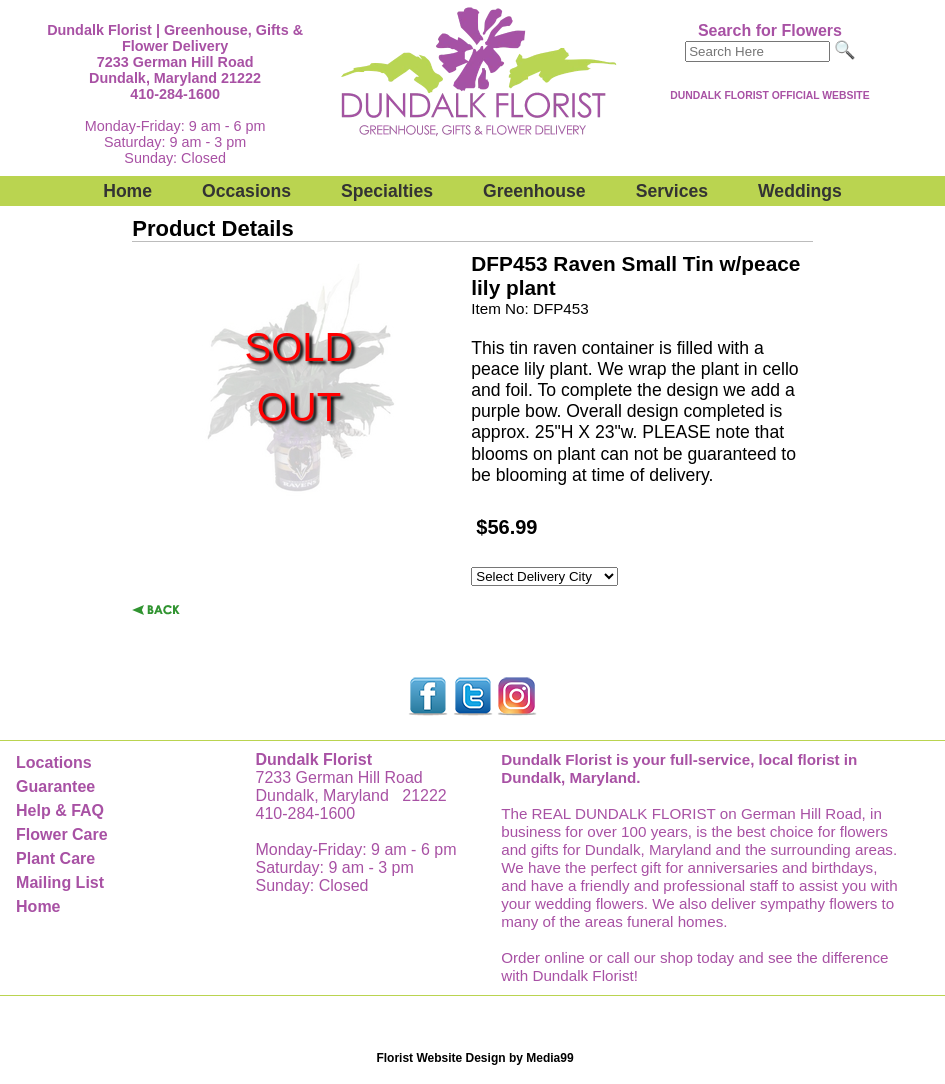  What do you see at coordinates (55, 786) in the screenshot?
I see `Guarantee` at bounding box center [55, 786].